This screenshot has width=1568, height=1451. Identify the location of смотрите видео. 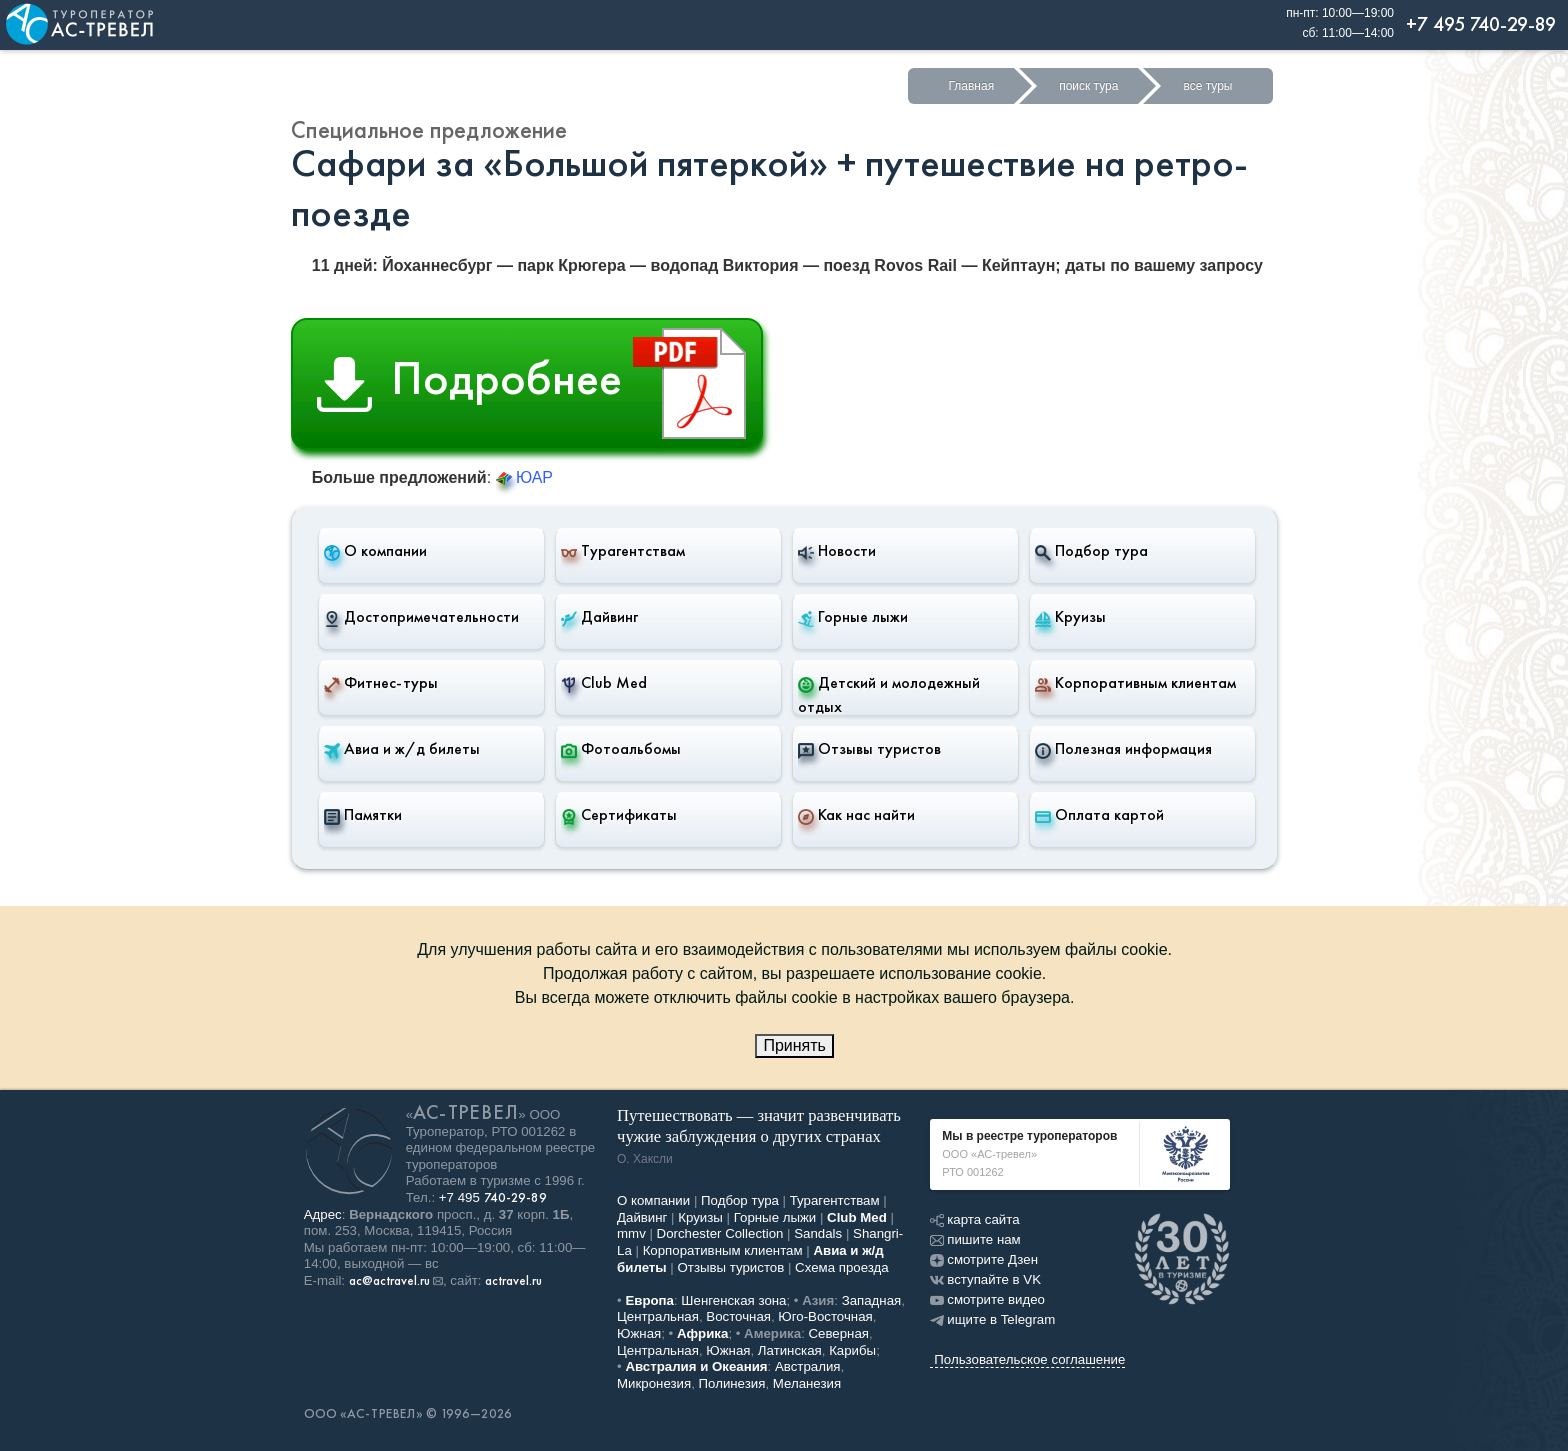
(987, 1299).